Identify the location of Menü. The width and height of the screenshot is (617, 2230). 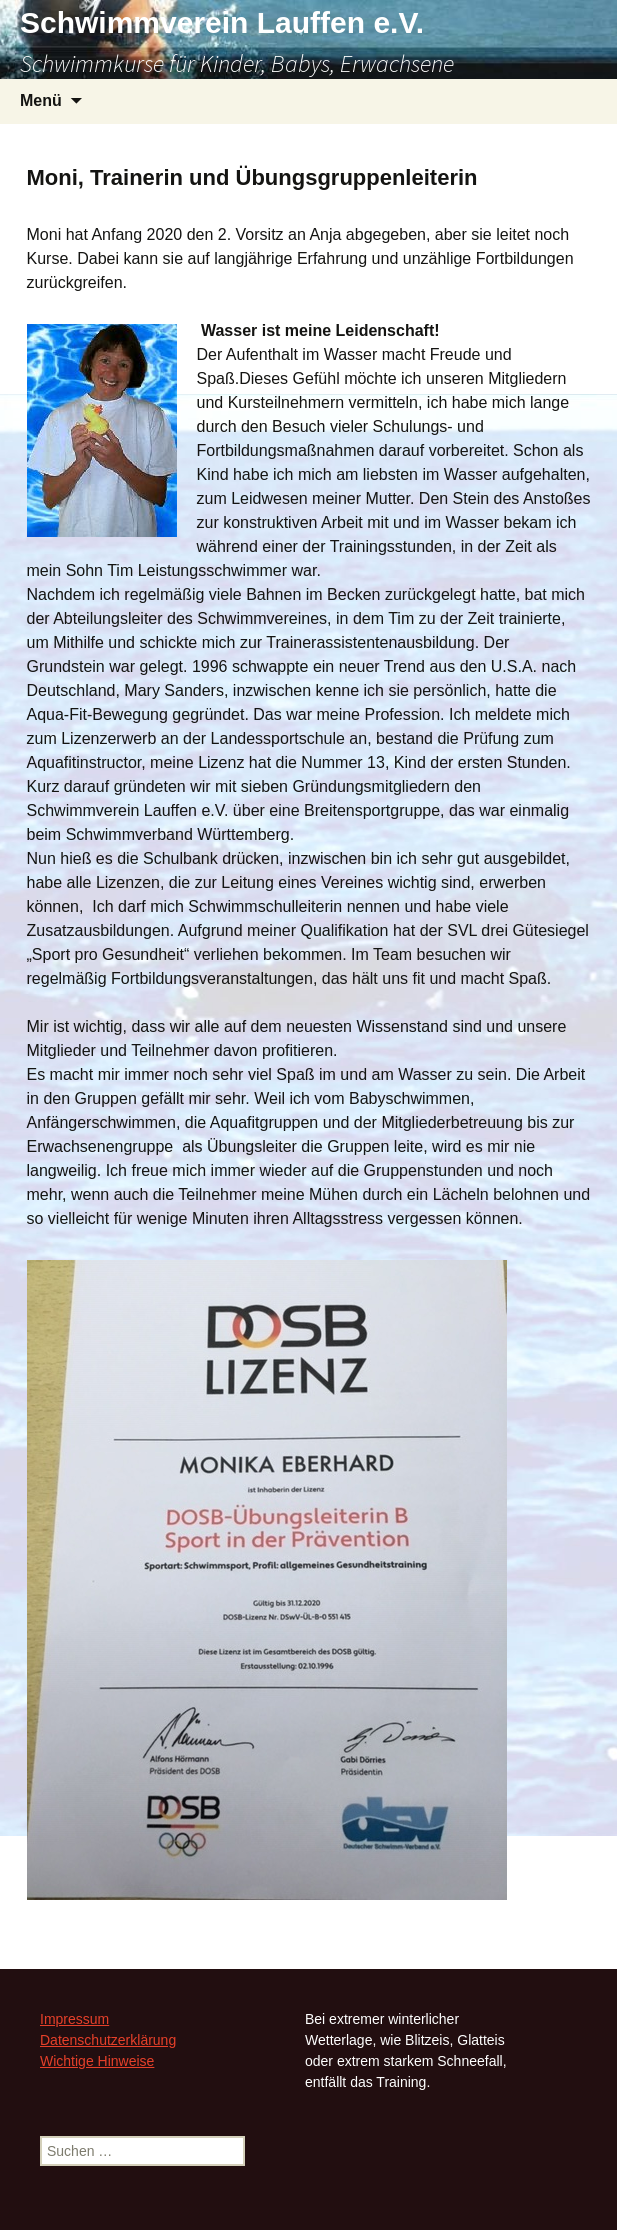
(41, 100).